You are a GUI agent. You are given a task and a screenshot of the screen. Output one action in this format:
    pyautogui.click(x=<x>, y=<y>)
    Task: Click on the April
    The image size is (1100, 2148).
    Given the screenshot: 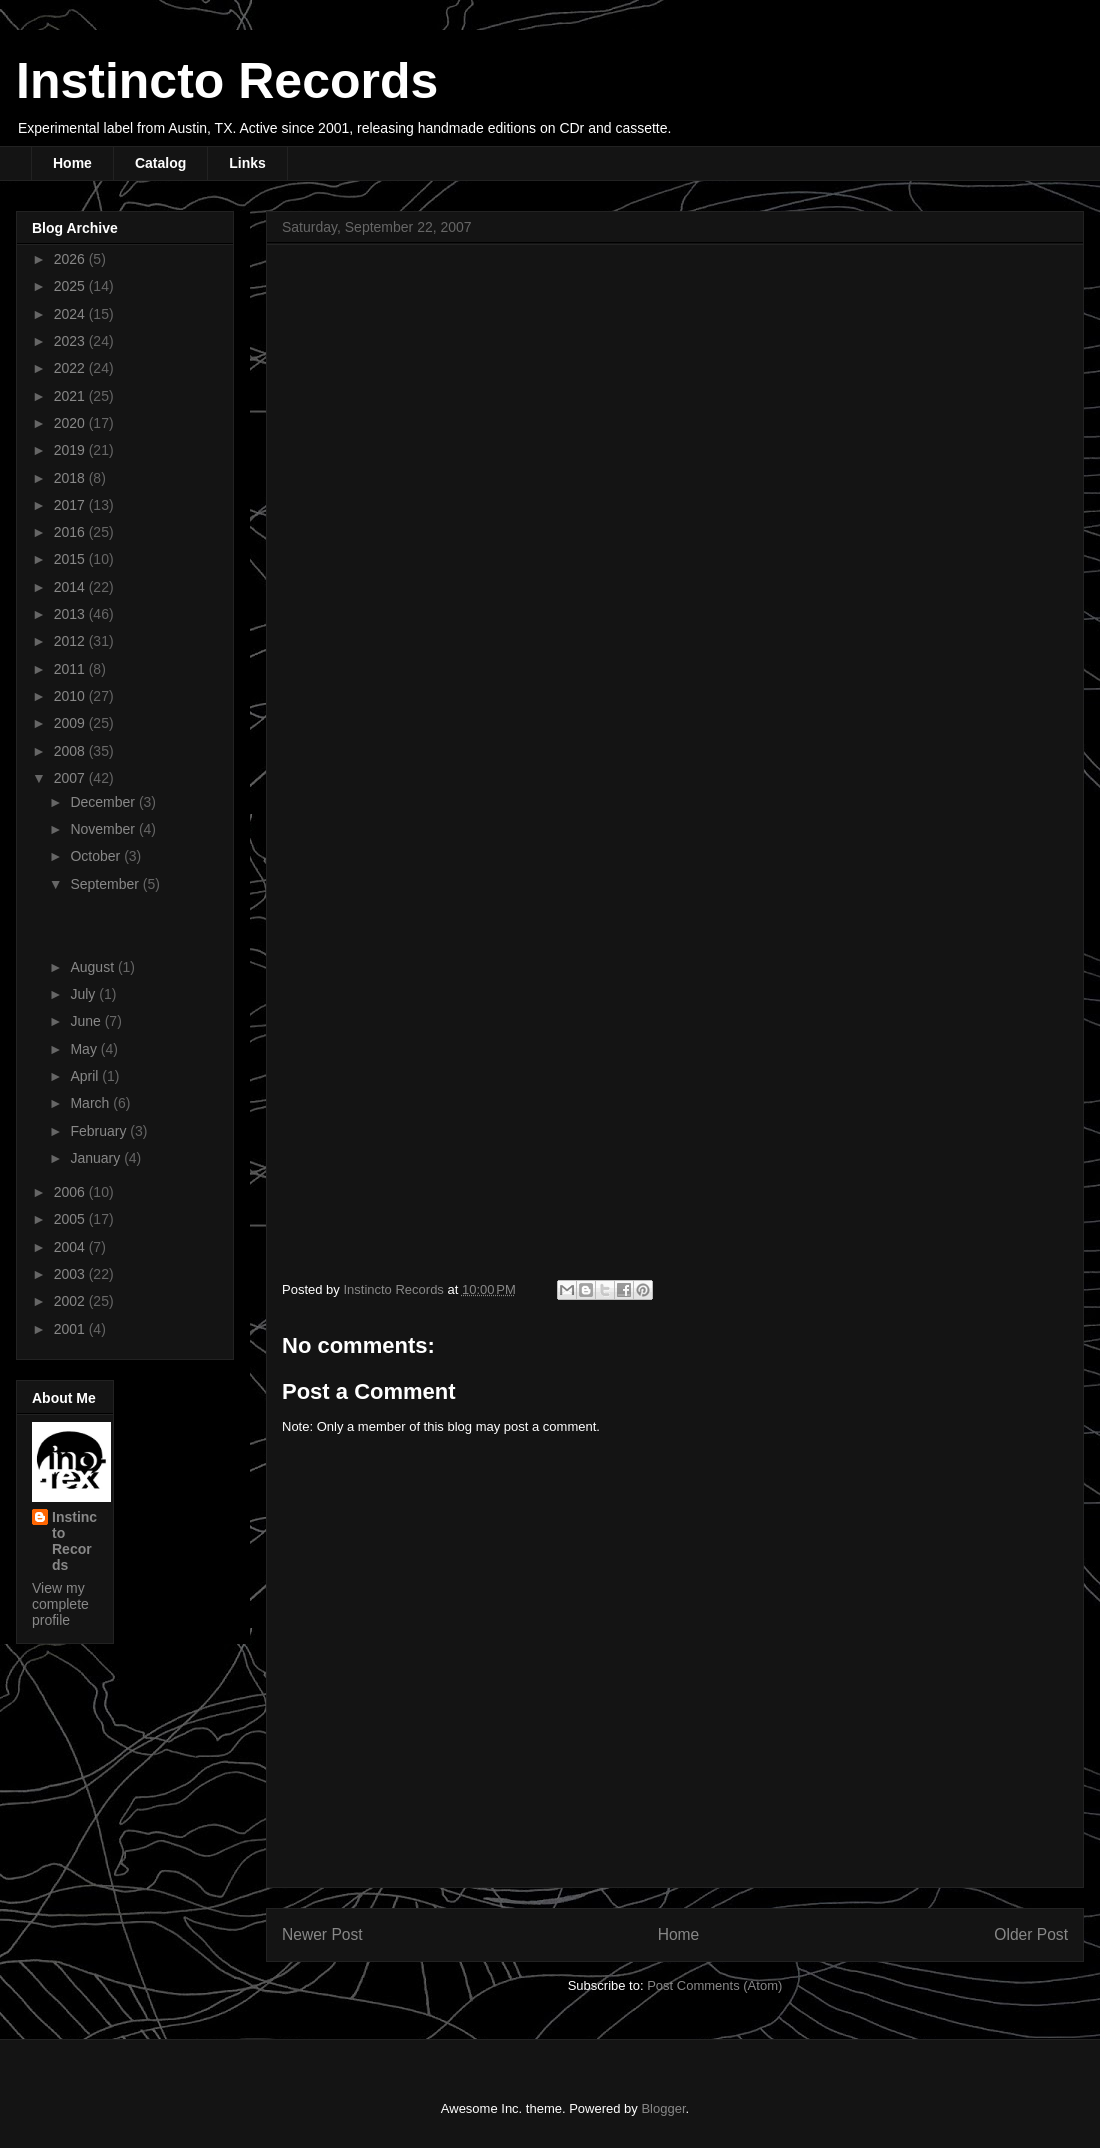 What is the action you would take?
    pyautogui.click(x=86, y=1076)
    